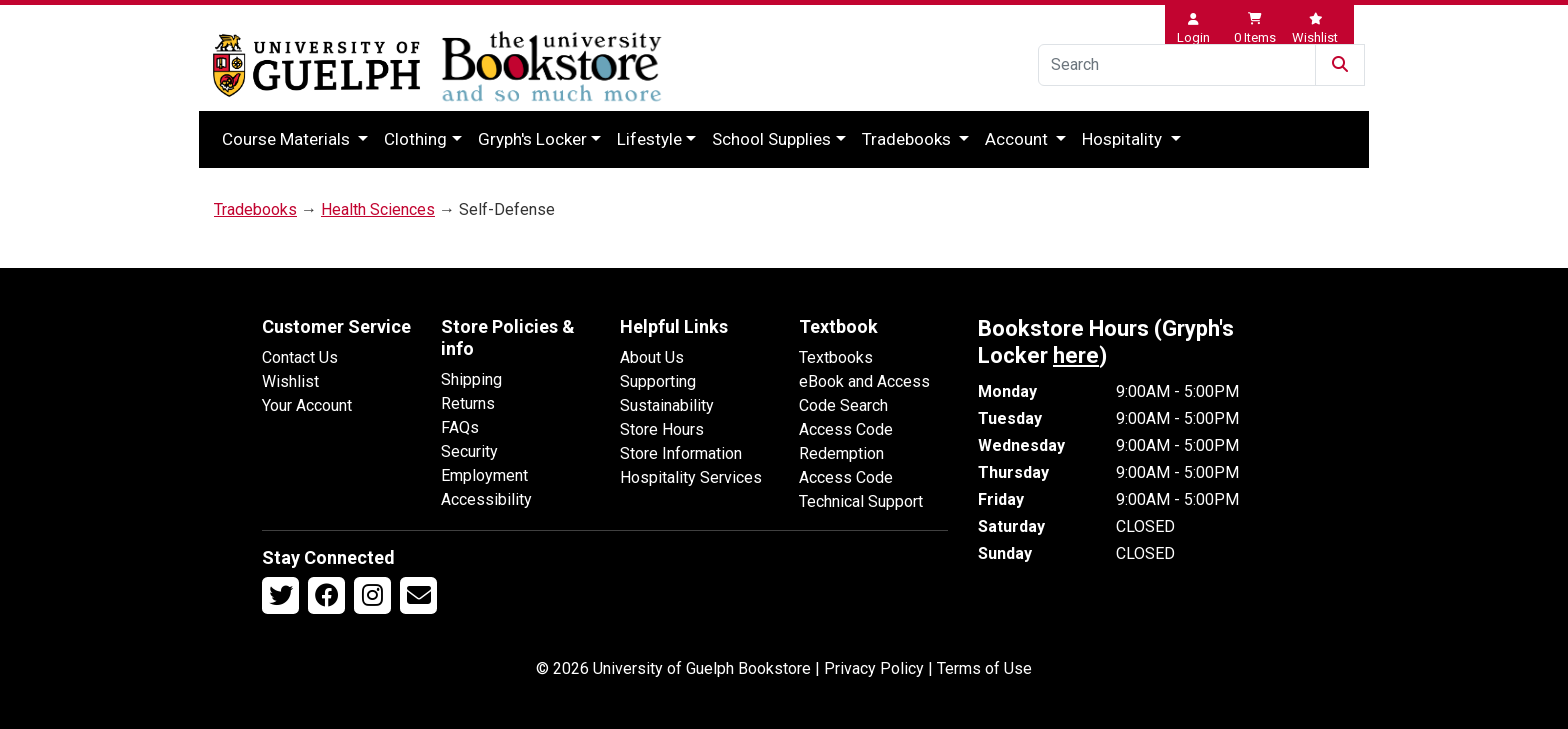 The image size is (1568, 729). Describe the element at coordinates (652, 357) in the screenshot. I see `About Us` at that location.